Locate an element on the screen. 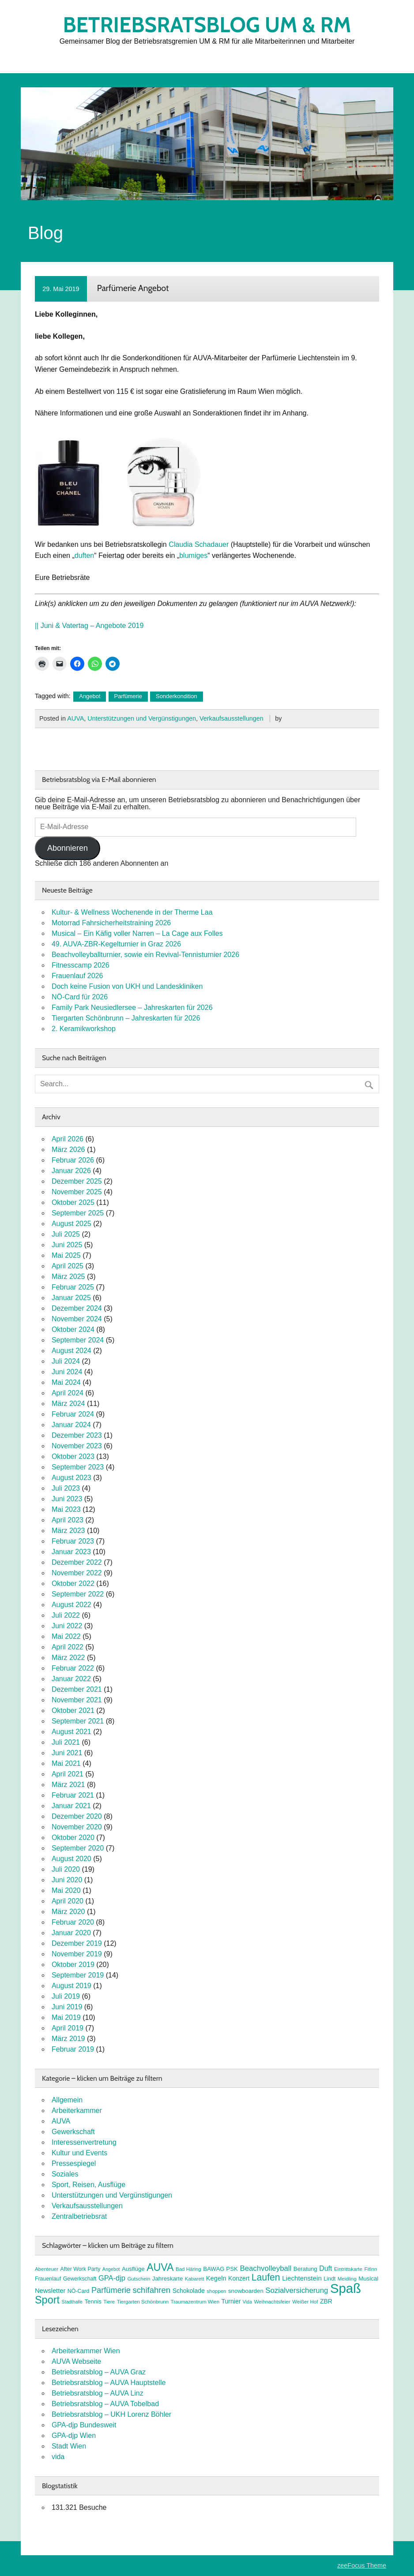 This screenshot has width=414, height=2576. März 2022 is located at coordinates (68, 1657).